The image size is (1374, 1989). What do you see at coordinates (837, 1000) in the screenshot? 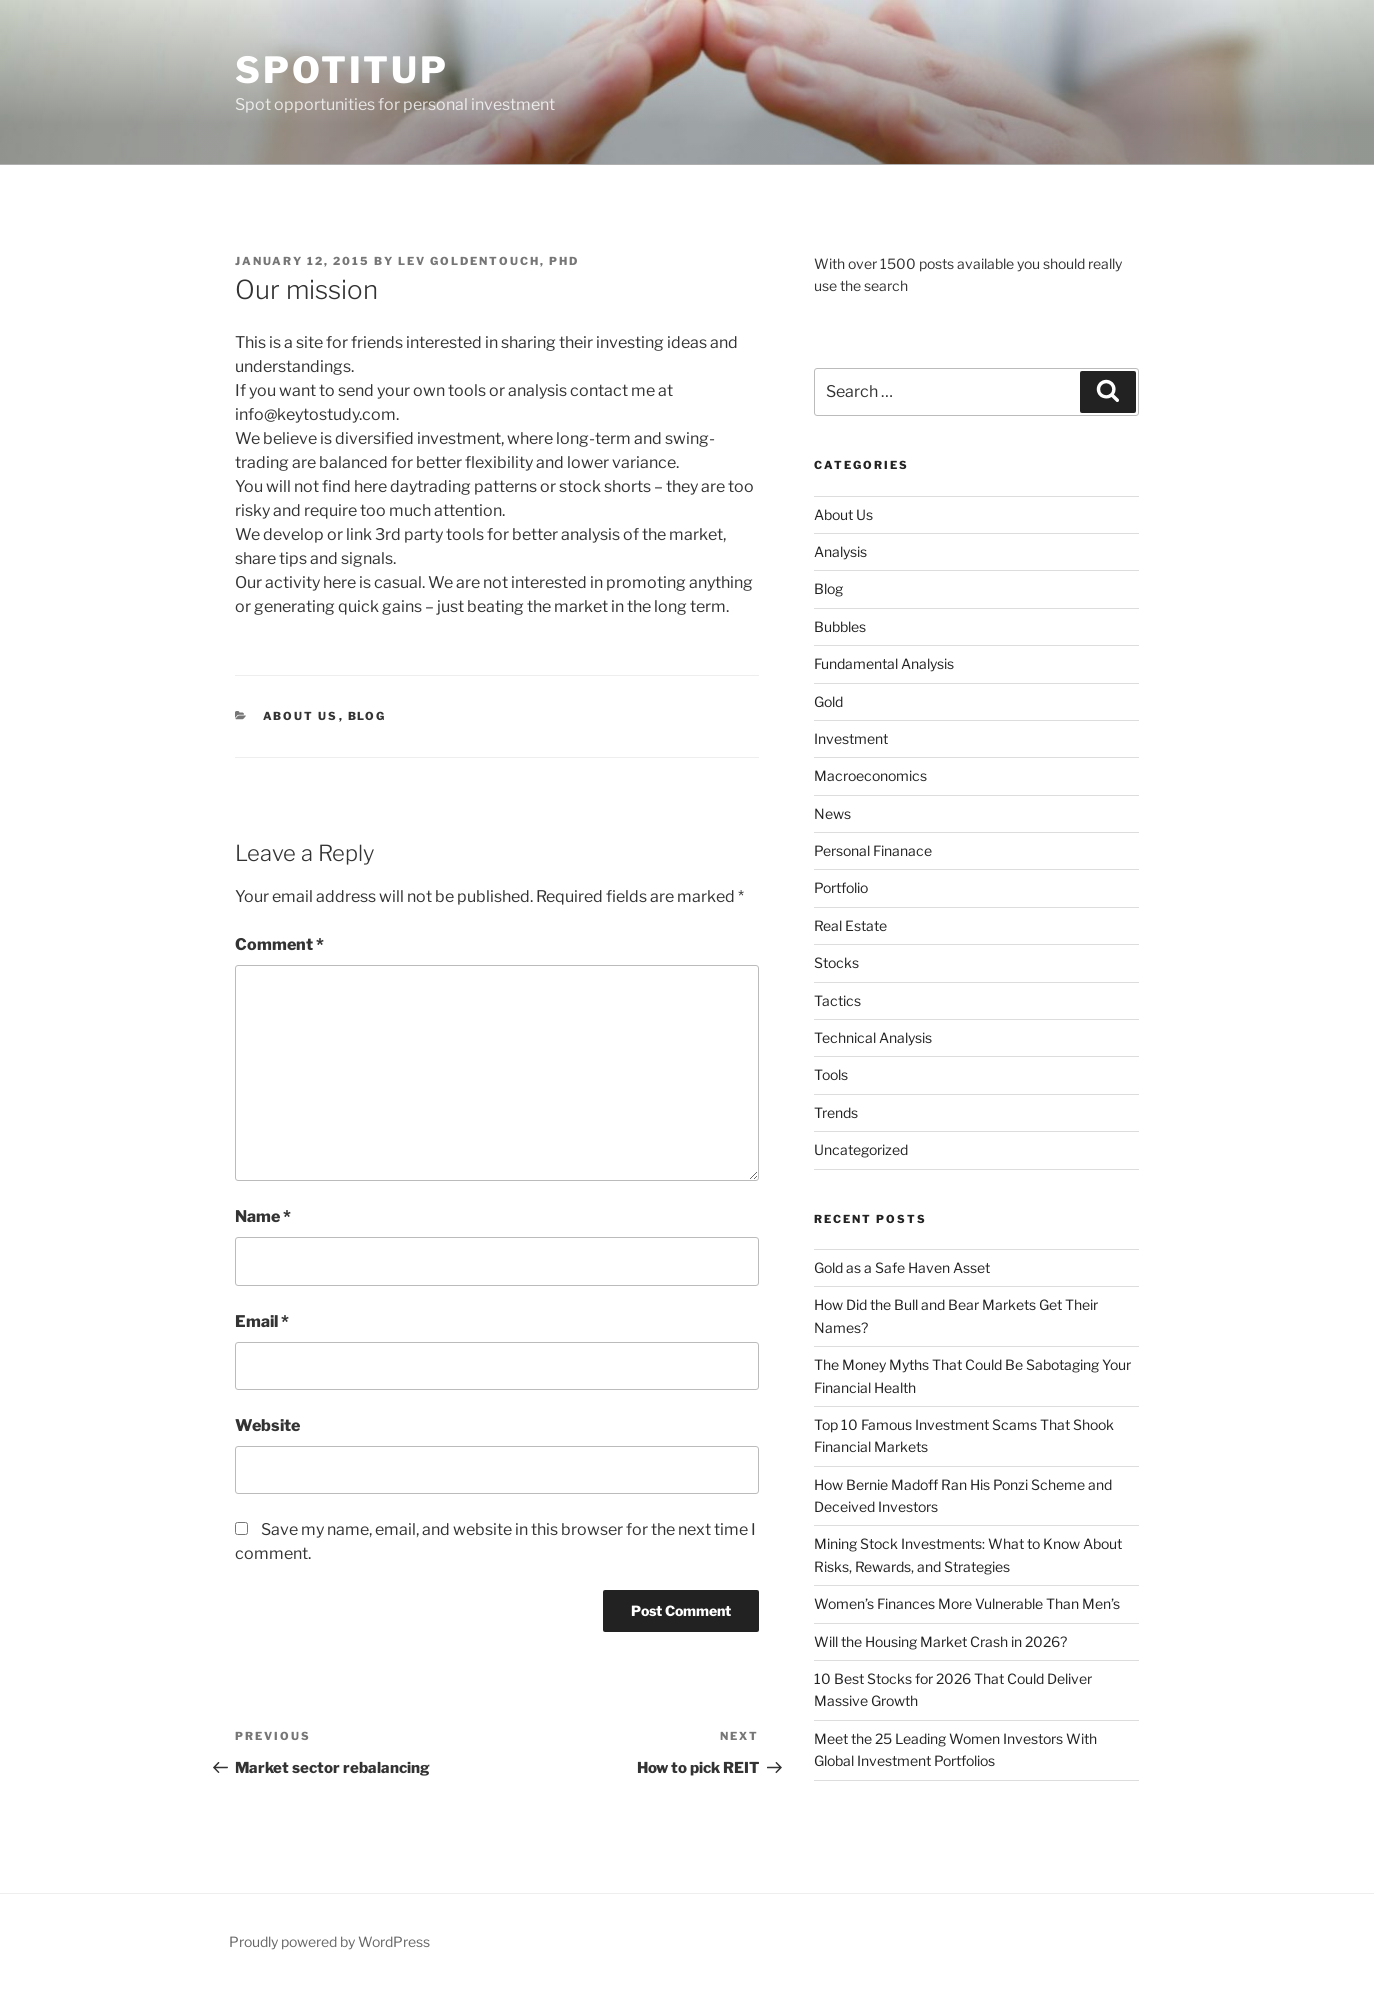
I see `Tactics` at bounding box center [837, 1000].